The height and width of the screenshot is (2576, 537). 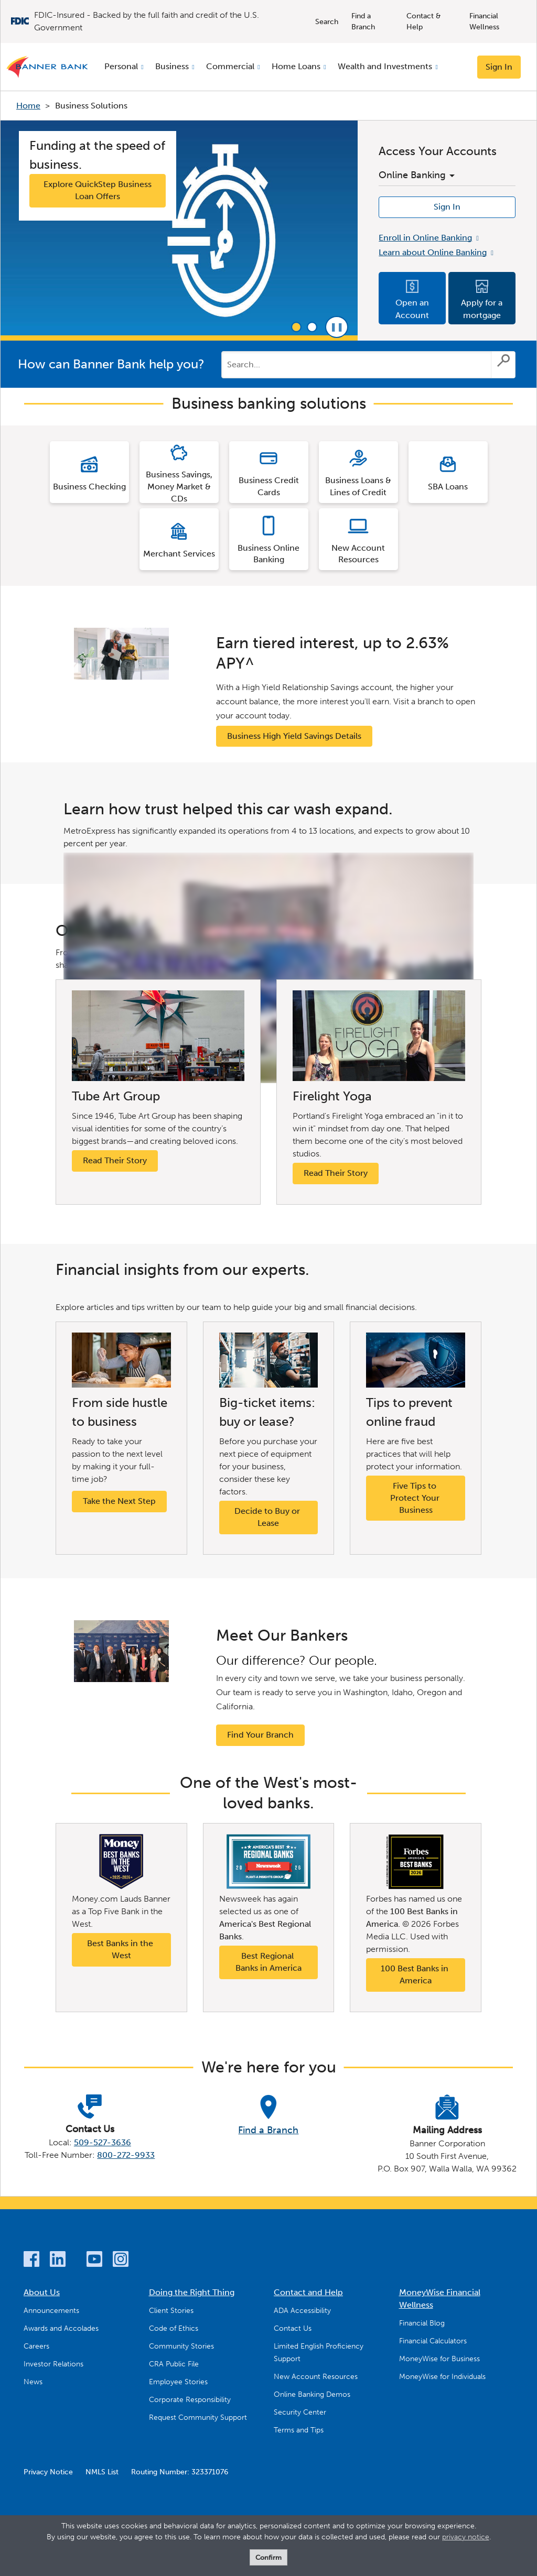 I want to click on Best Banks in the West, so click(x=121, y=1949).